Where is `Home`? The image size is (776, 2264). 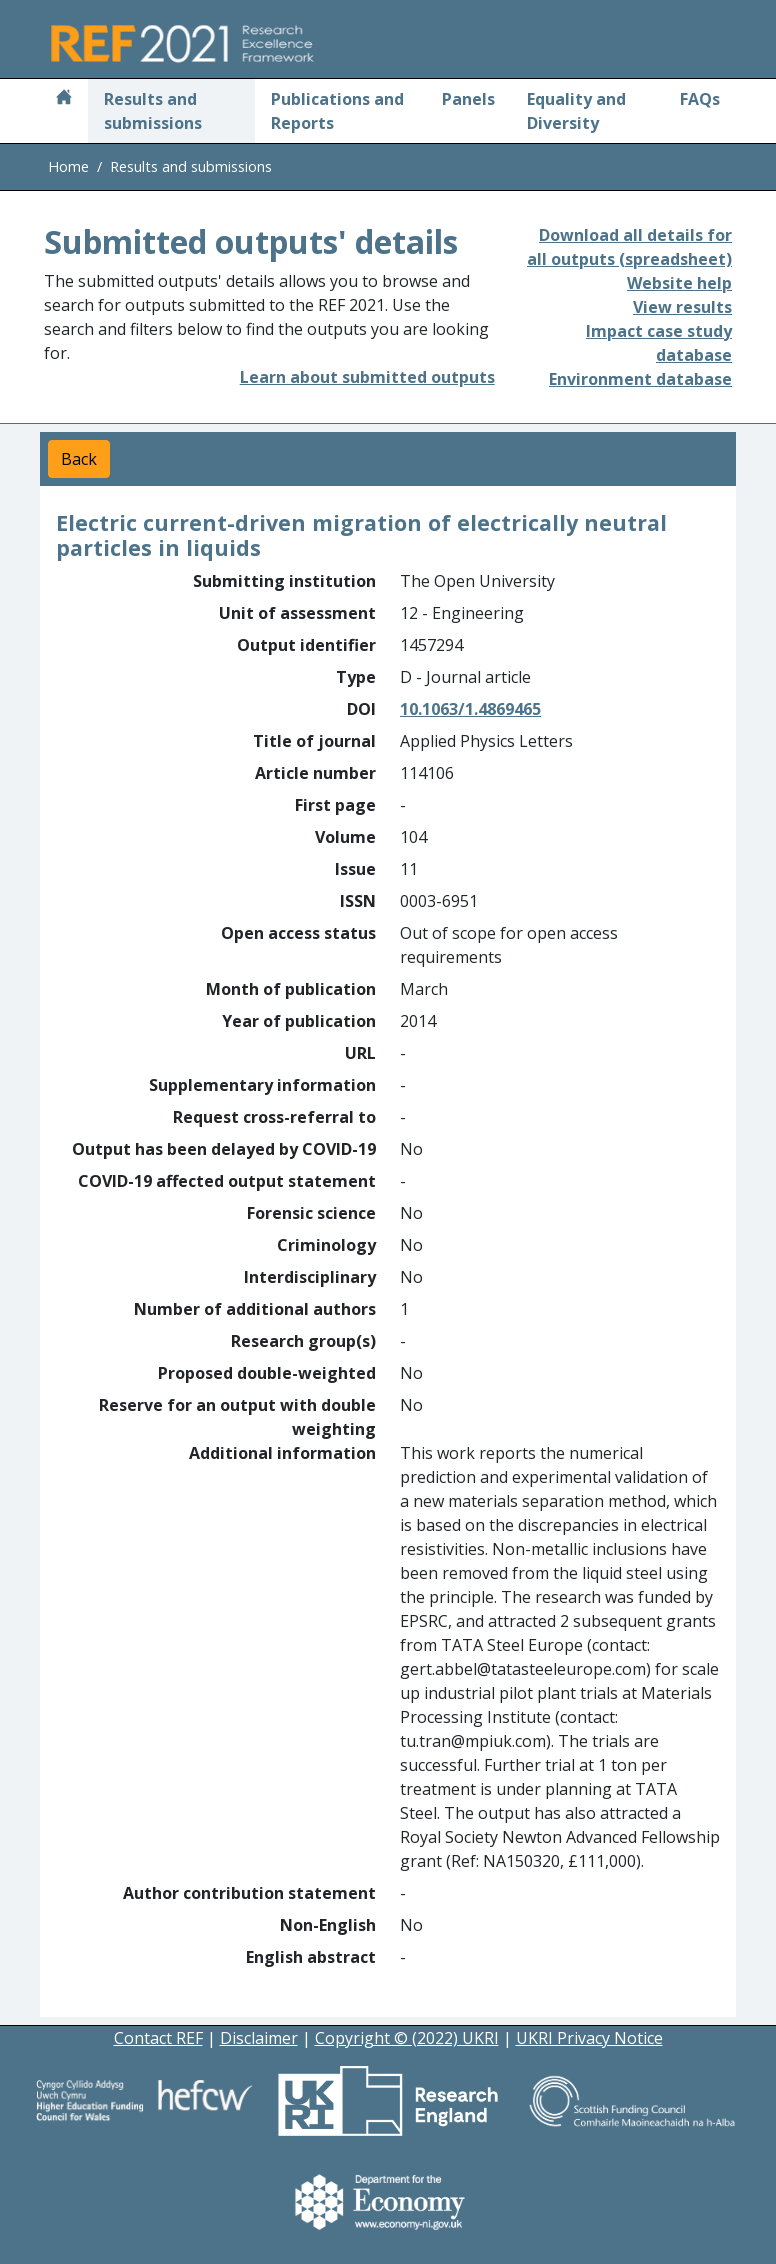
Home is located at coordinates (68, 166).